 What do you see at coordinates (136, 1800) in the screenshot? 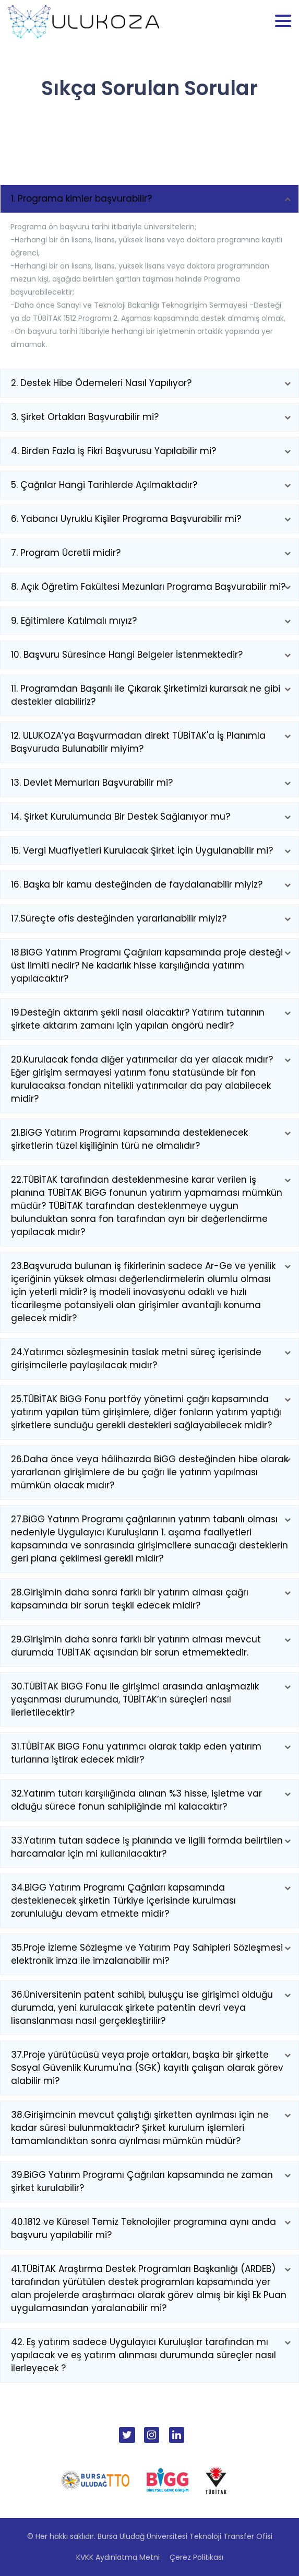
I see `32.Yatırım tutarı karşılığında alınan %3 hisse, işletme var olduğu sürece fonun sahipliğinde mi kalacaktır?` at bounding box center [136, 1800].